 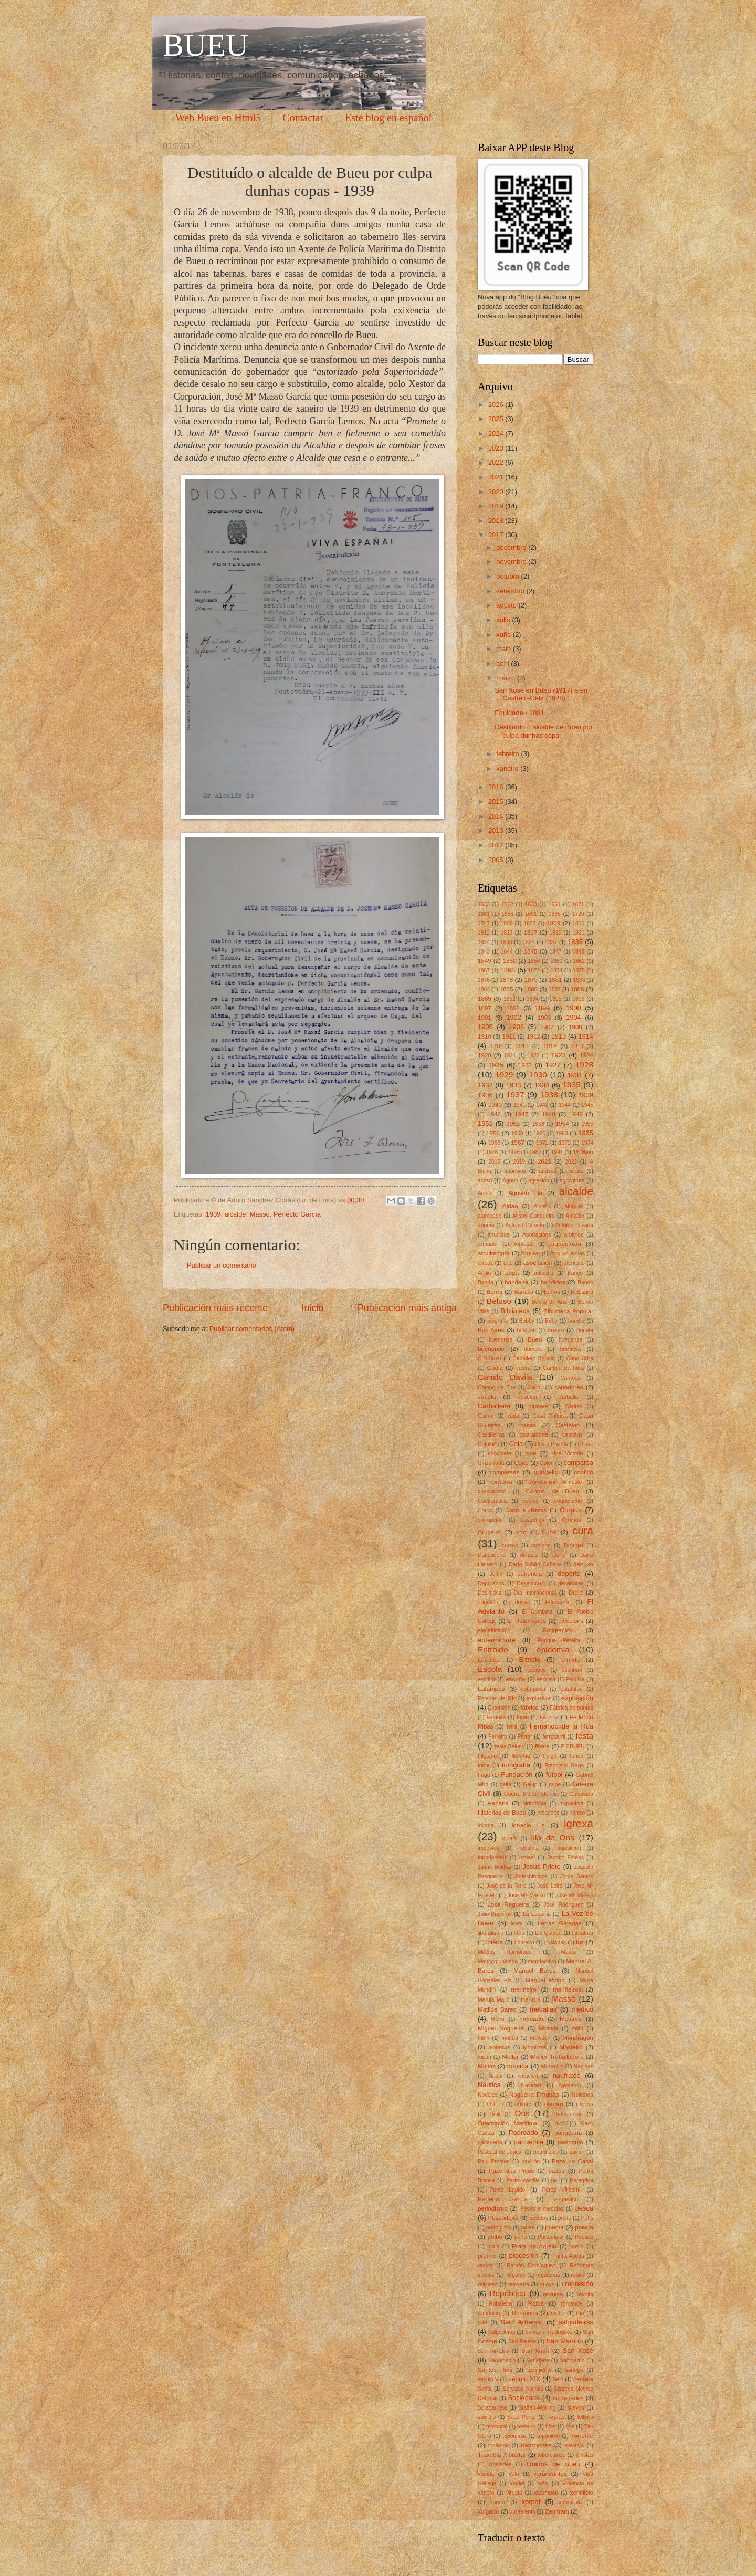 What do you see at coordinates (507, 952) in the screenshot?
I see `1844` at bounding box center [507, 952].